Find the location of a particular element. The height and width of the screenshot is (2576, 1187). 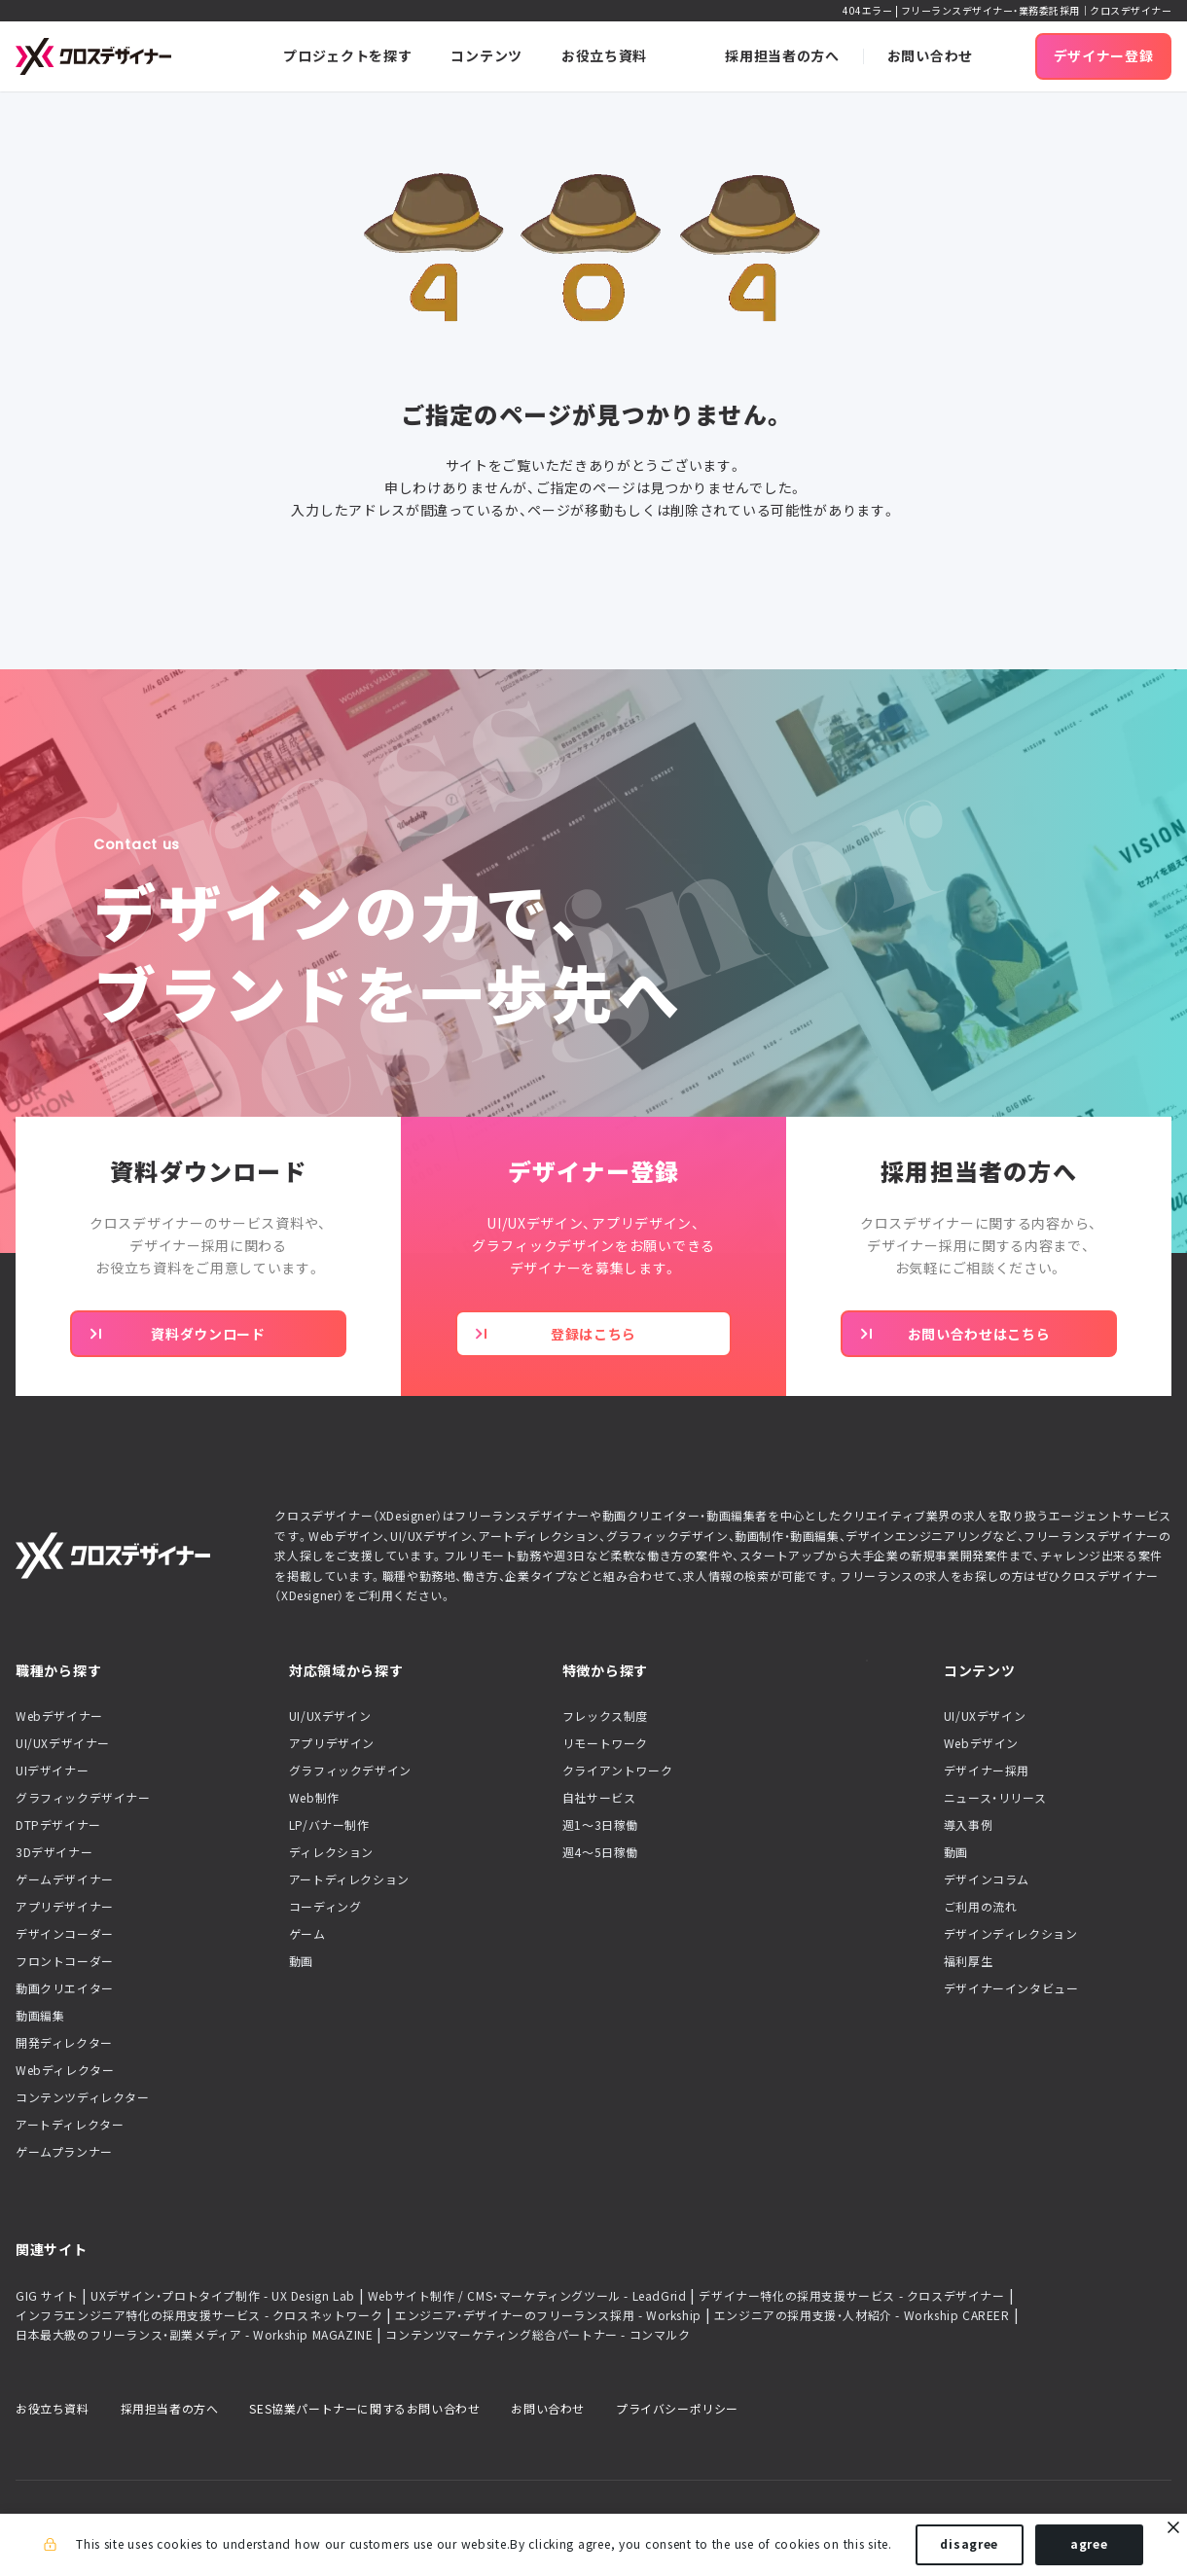

Webデザイナー is located at coordinates (59, 1716).